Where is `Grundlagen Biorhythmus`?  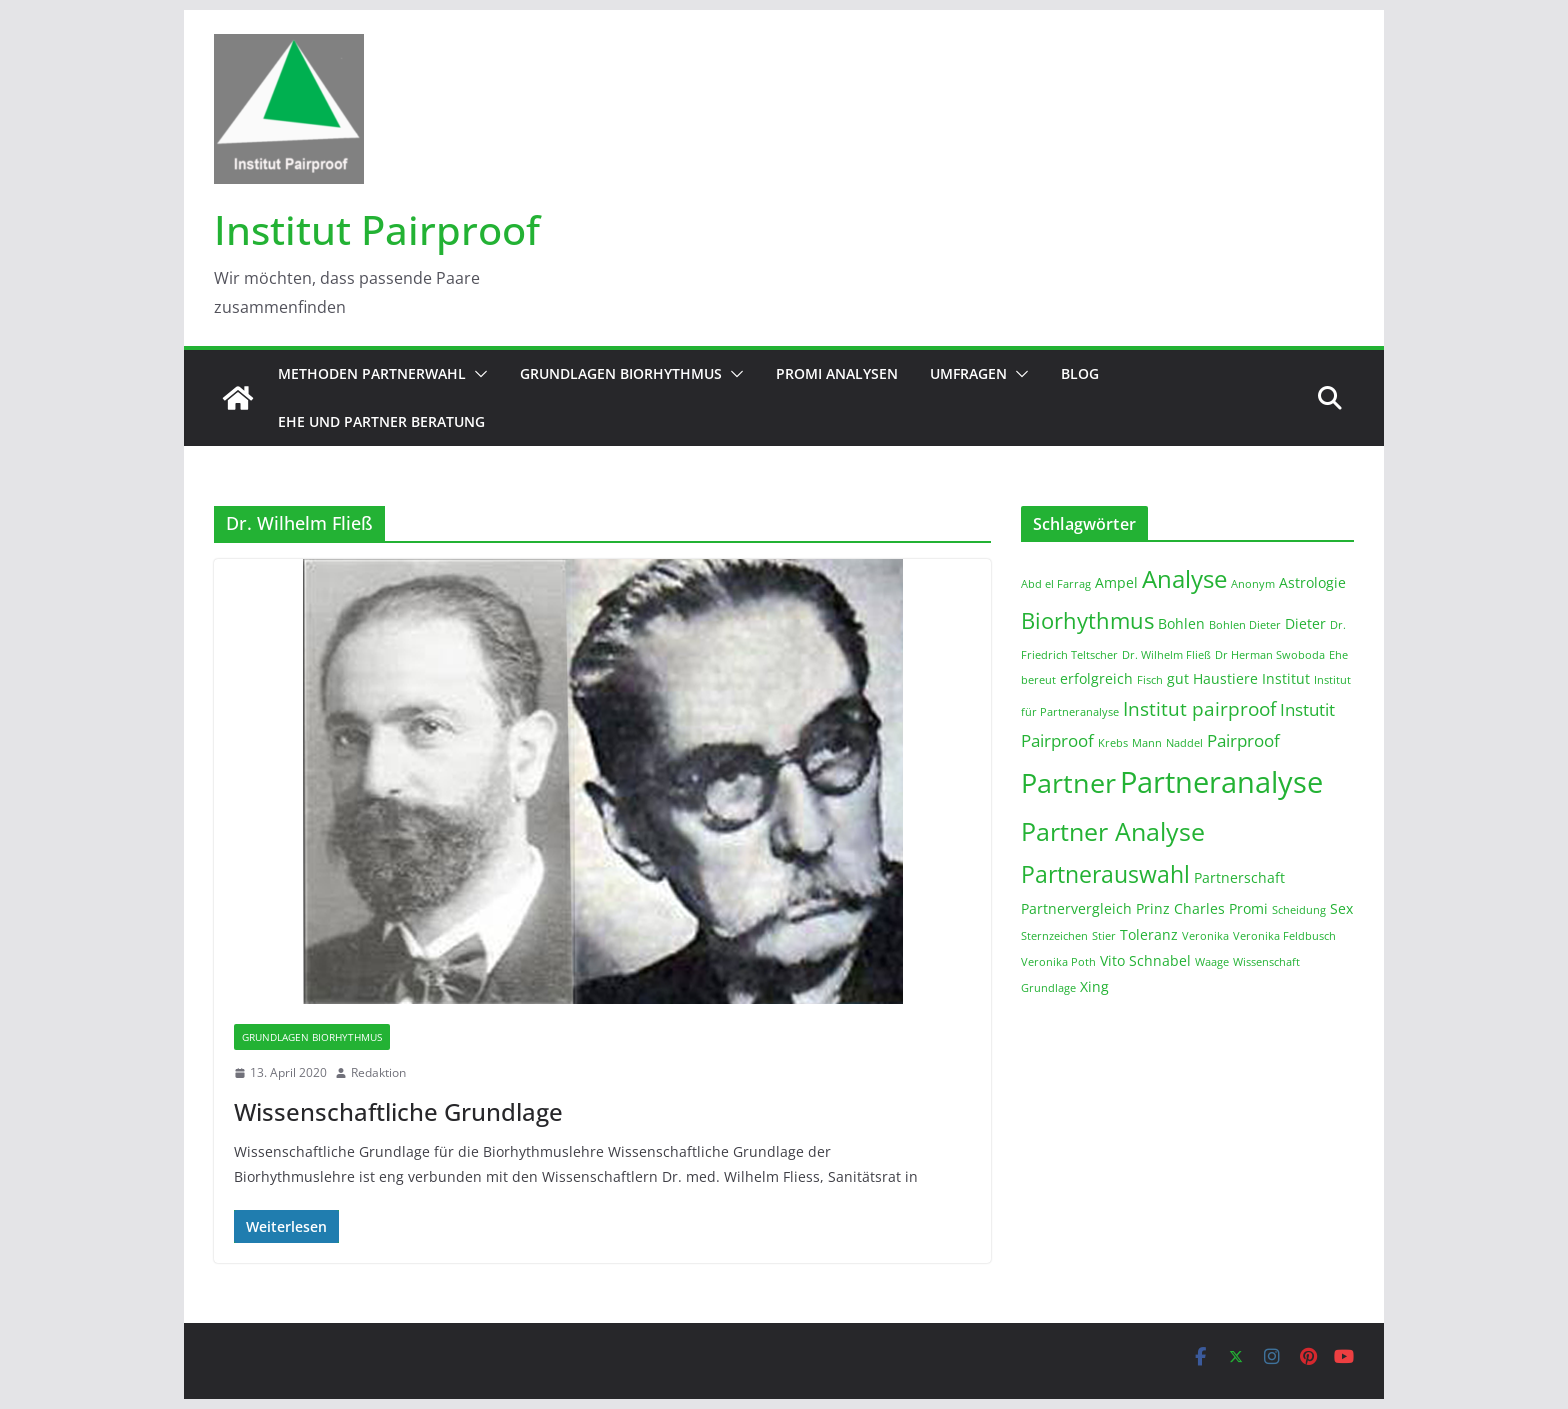
Grundlagen Biorhythmus is located at coordinates (621, 373).